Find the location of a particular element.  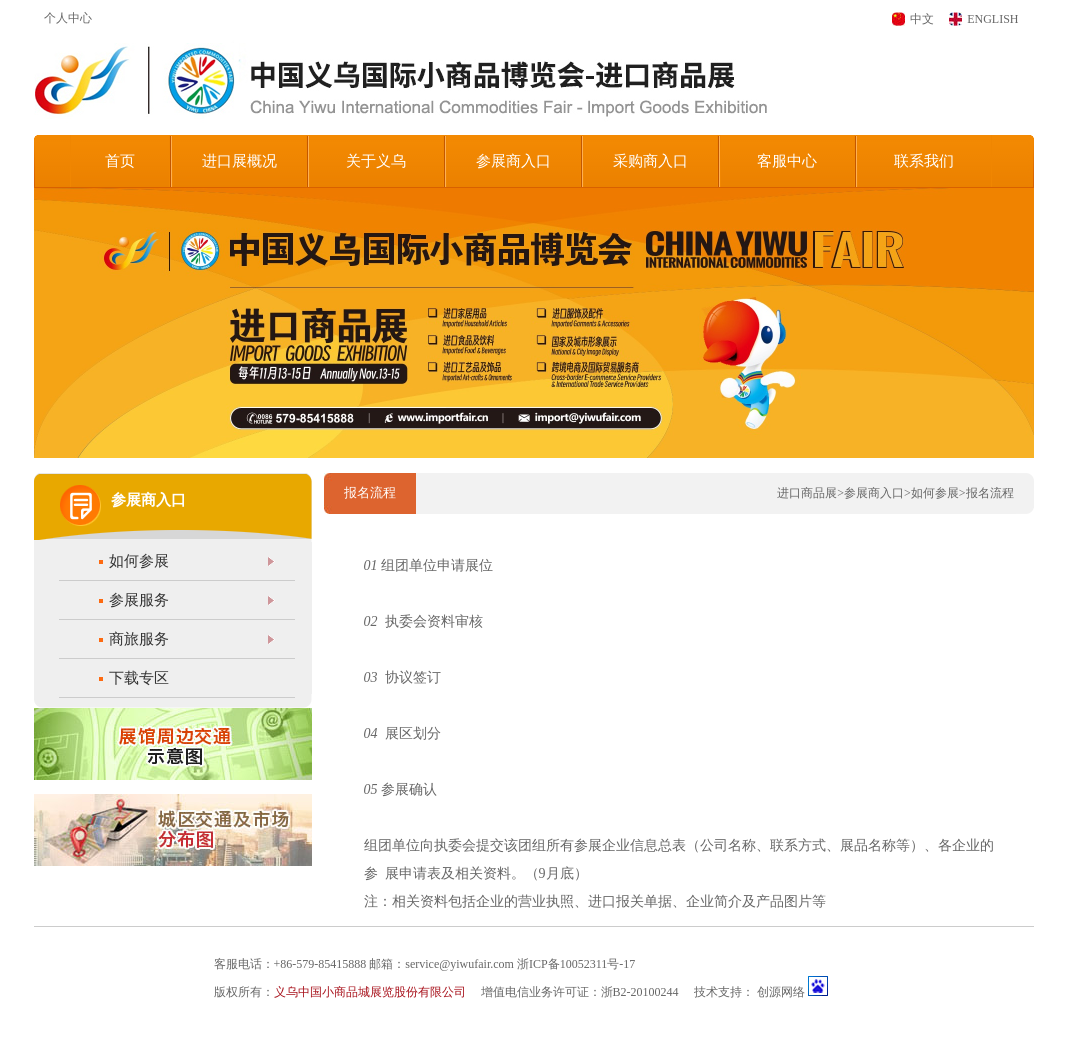

联系我们 is located at coordinates (924, 161).